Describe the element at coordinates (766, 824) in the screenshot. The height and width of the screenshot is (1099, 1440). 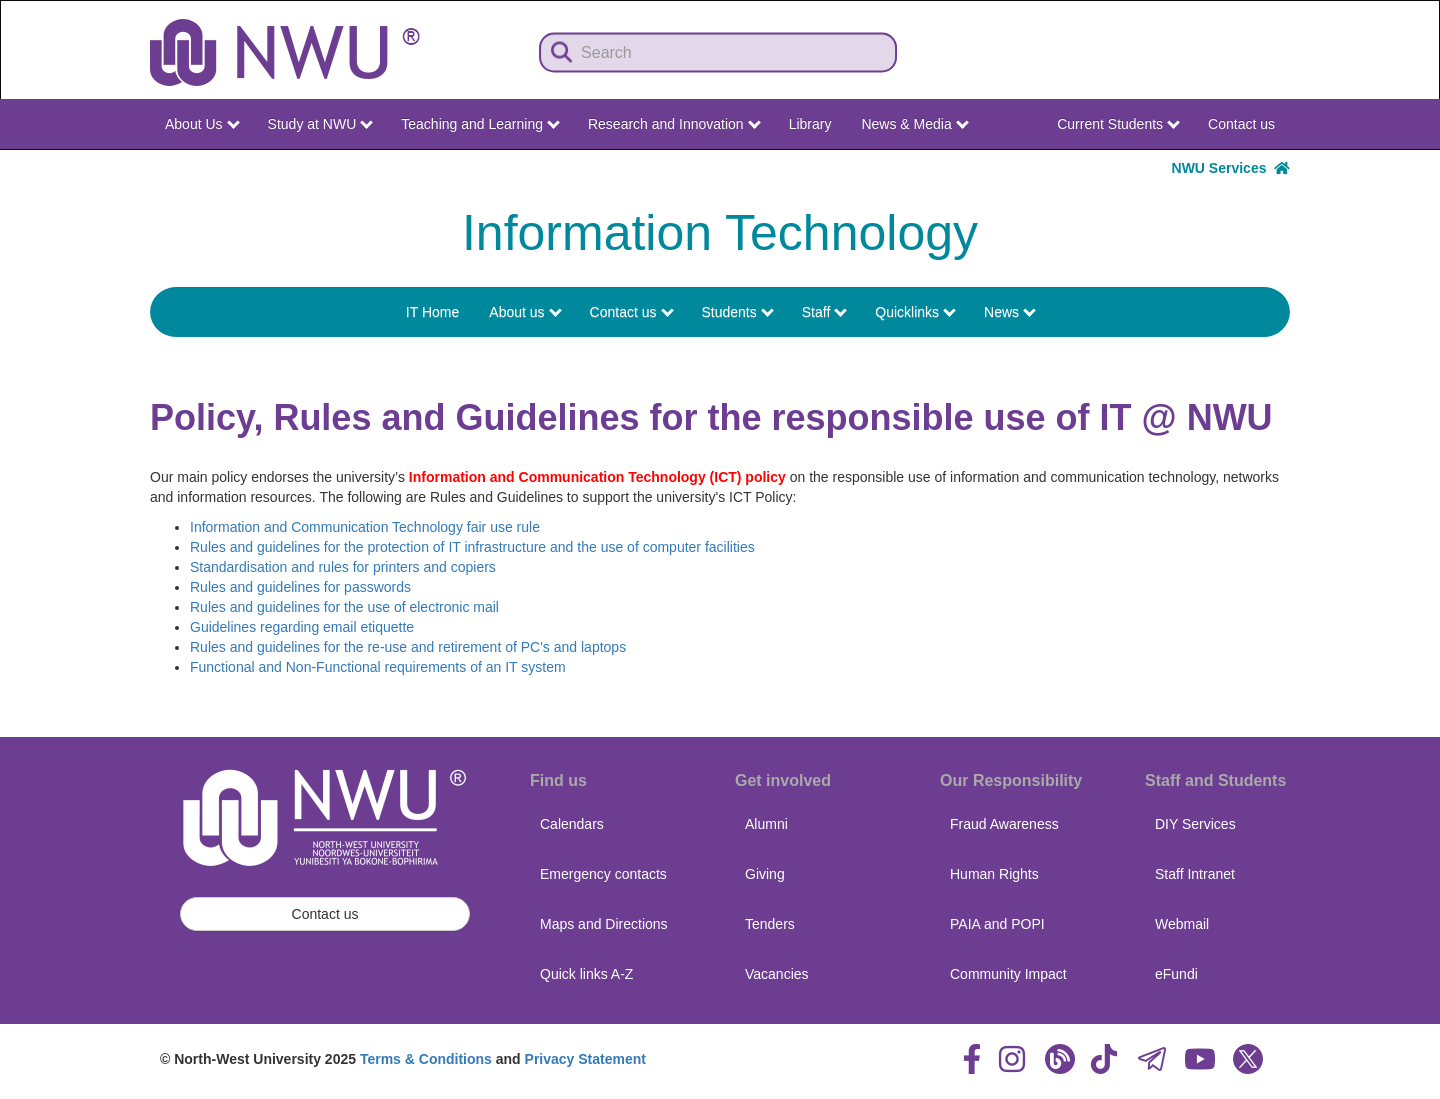
I see `Alumni` at that location.